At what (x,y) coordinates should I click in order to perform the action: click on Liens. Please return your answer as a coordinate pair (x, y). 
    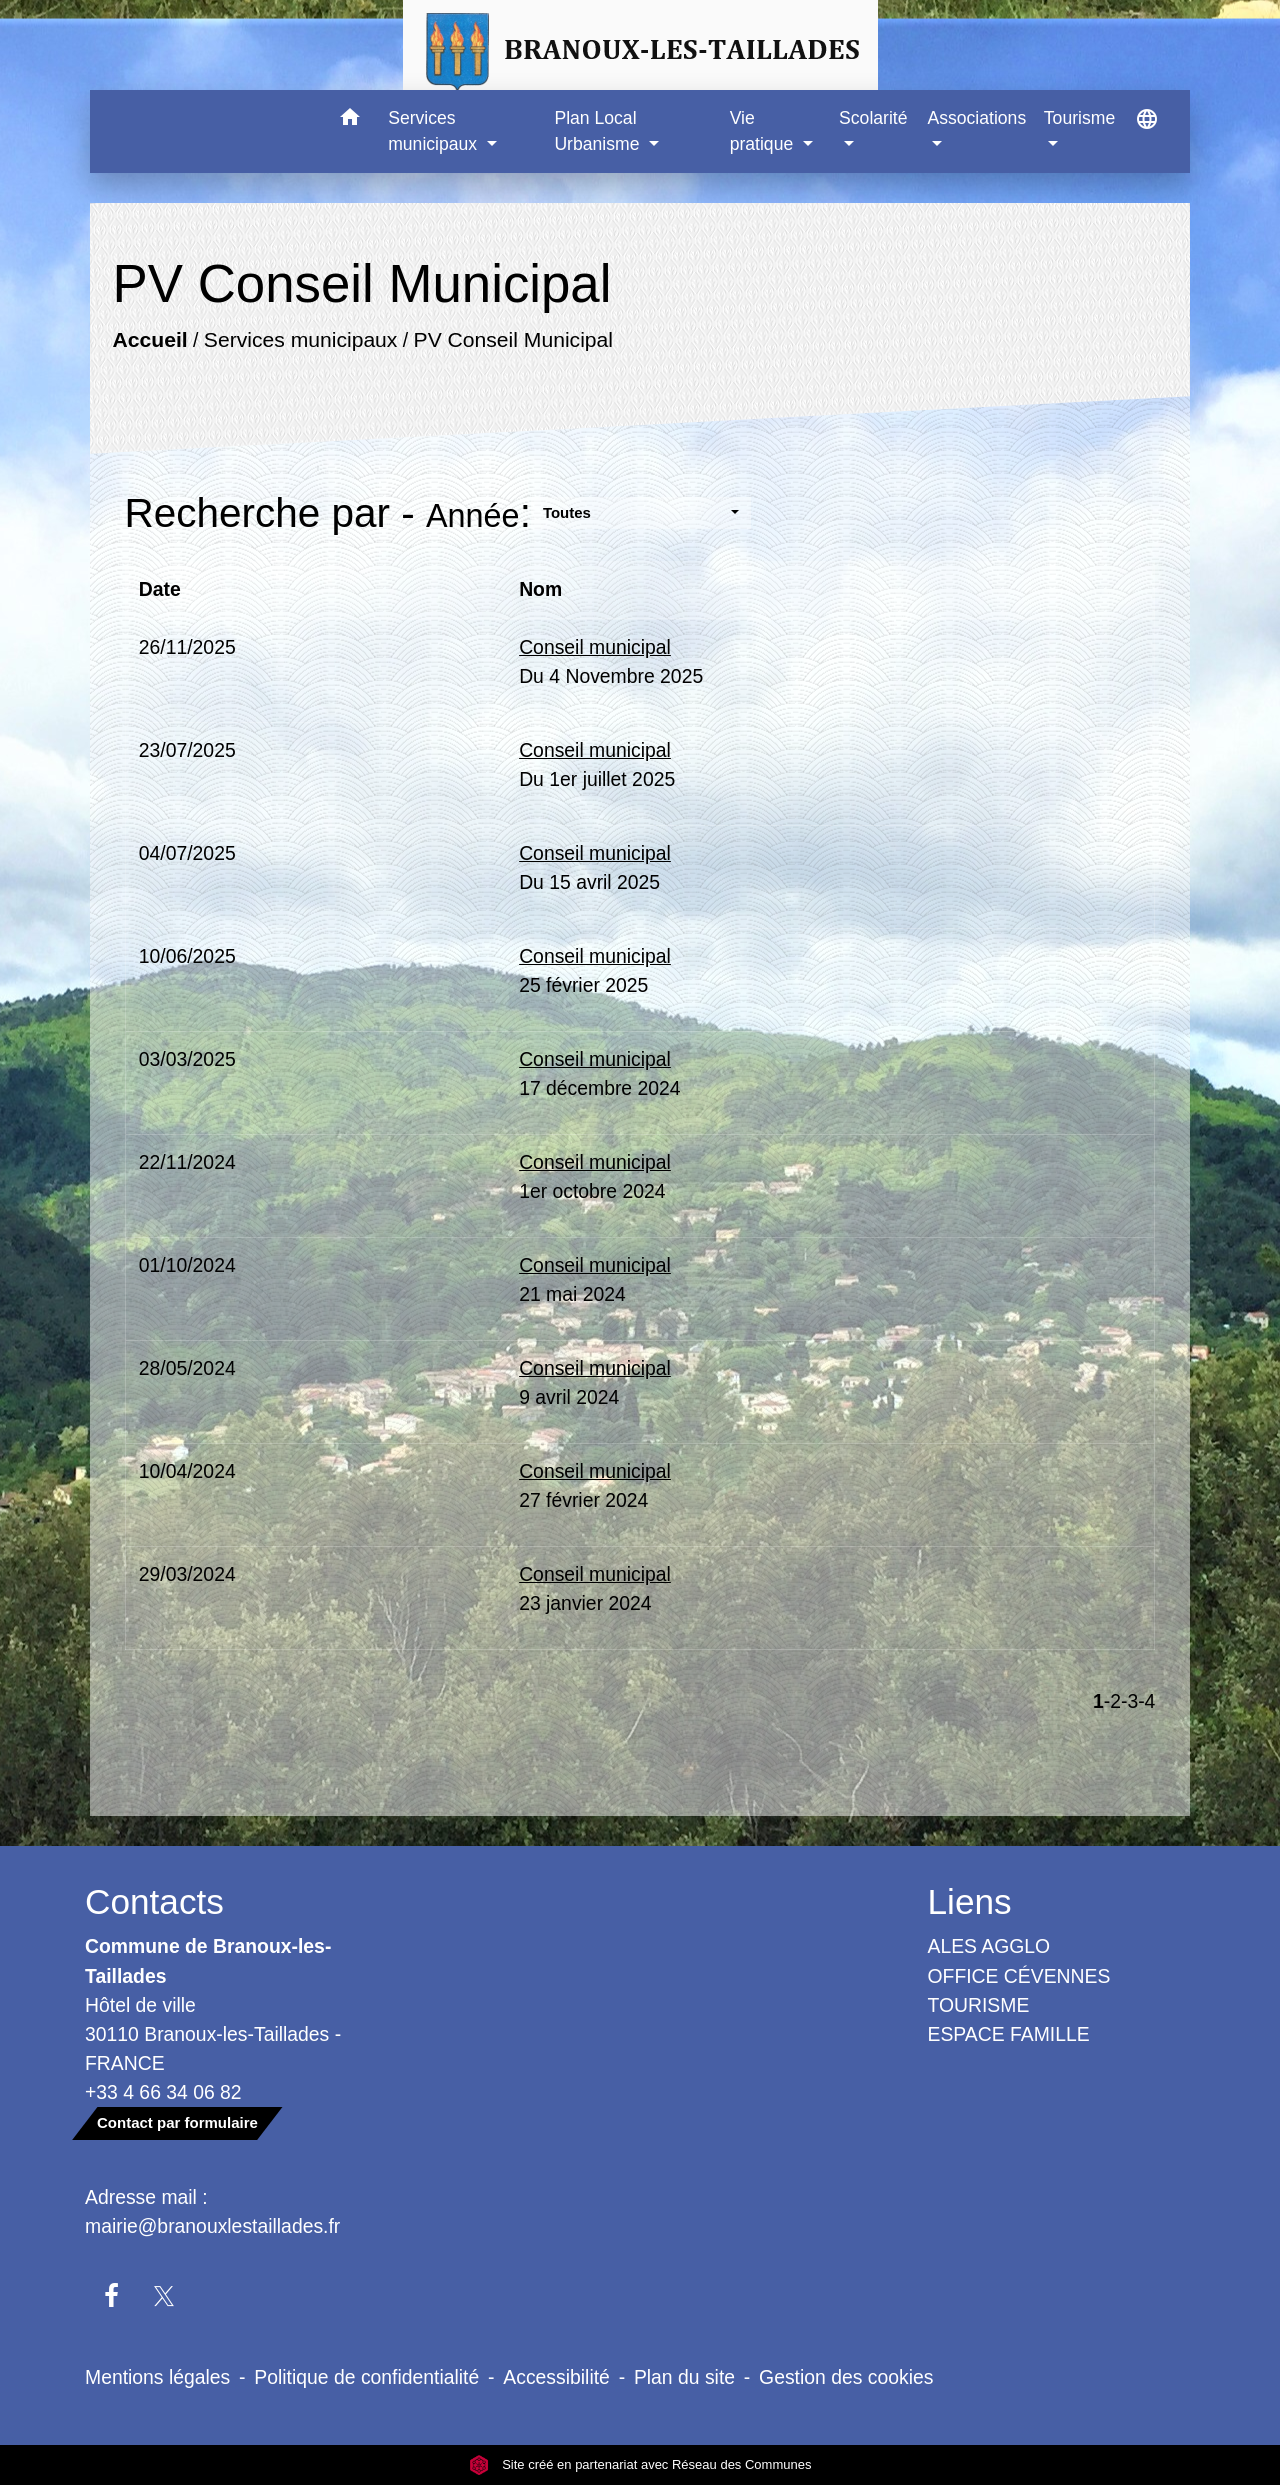
    Looking at the image, I should click on (970, 1901).